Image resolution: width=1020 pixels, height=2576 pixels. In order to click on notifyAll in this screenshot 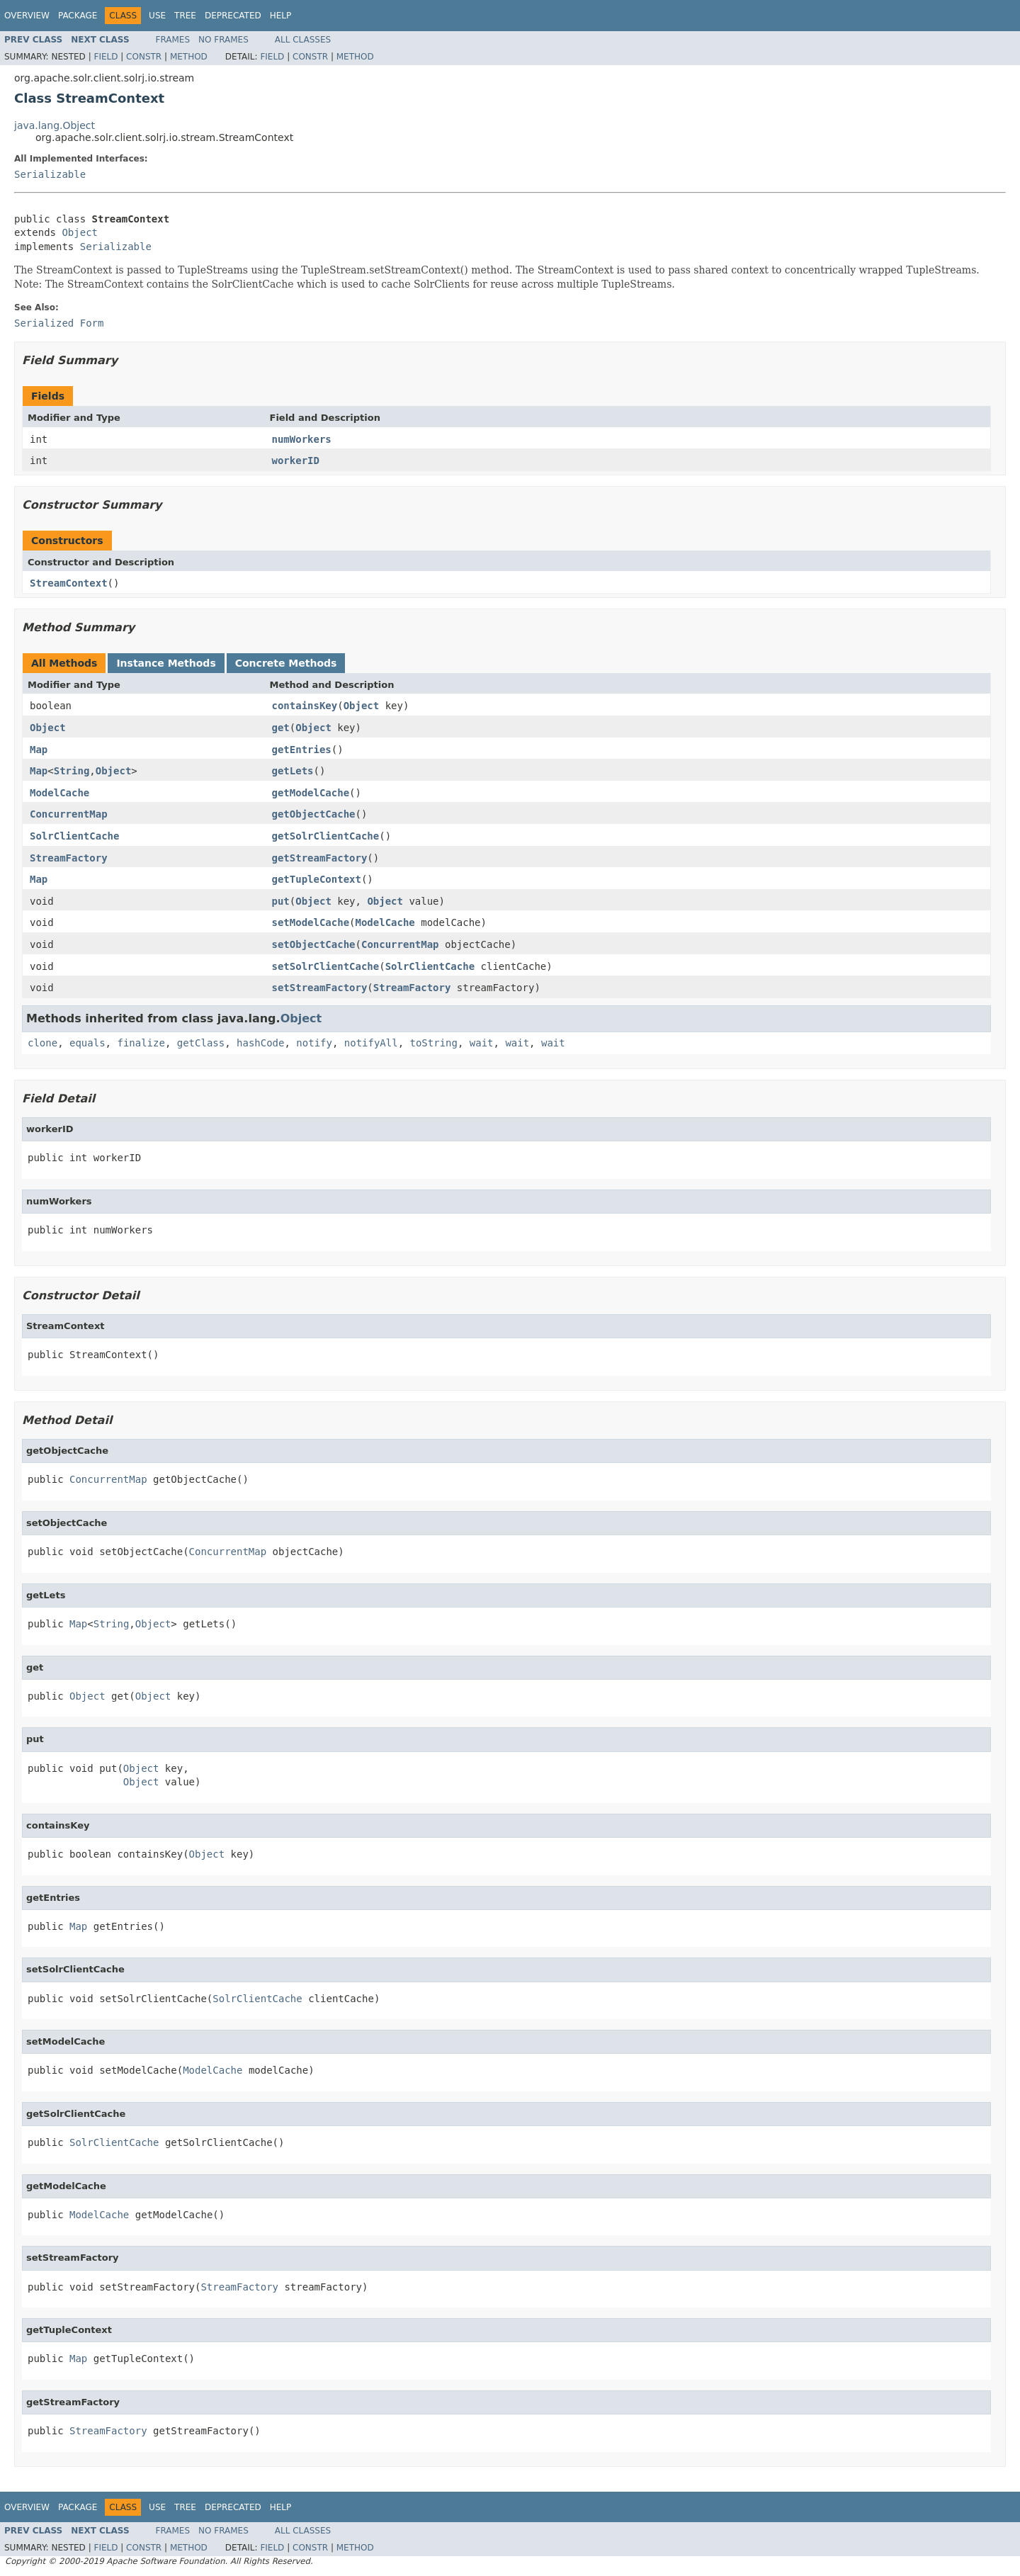, I will do `click(371, 1043)`.